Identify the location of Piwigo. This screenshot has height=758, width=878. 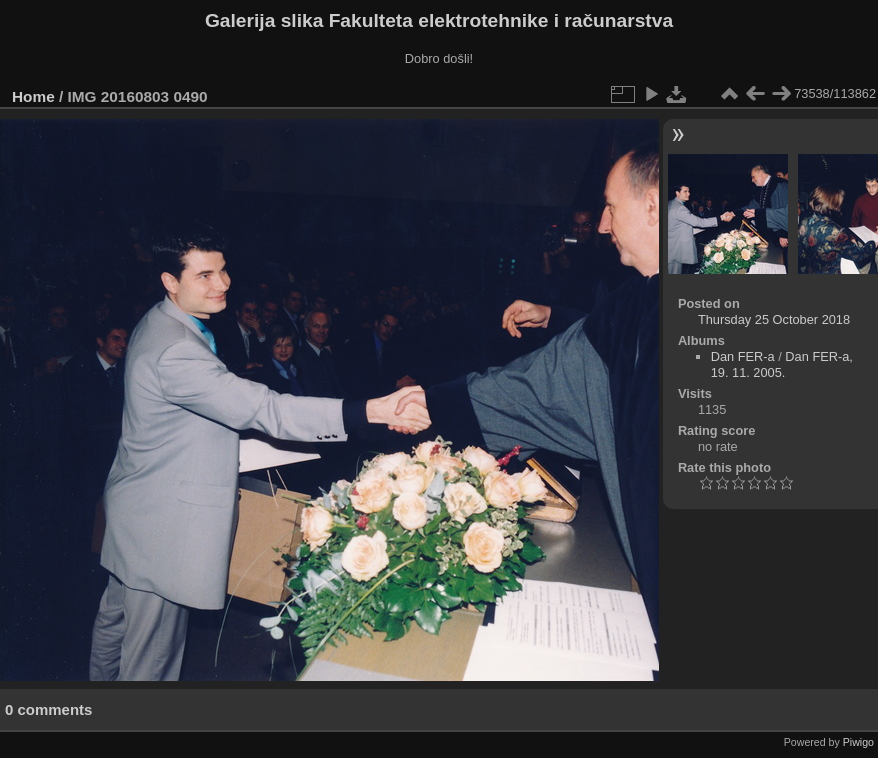
(858, 742).